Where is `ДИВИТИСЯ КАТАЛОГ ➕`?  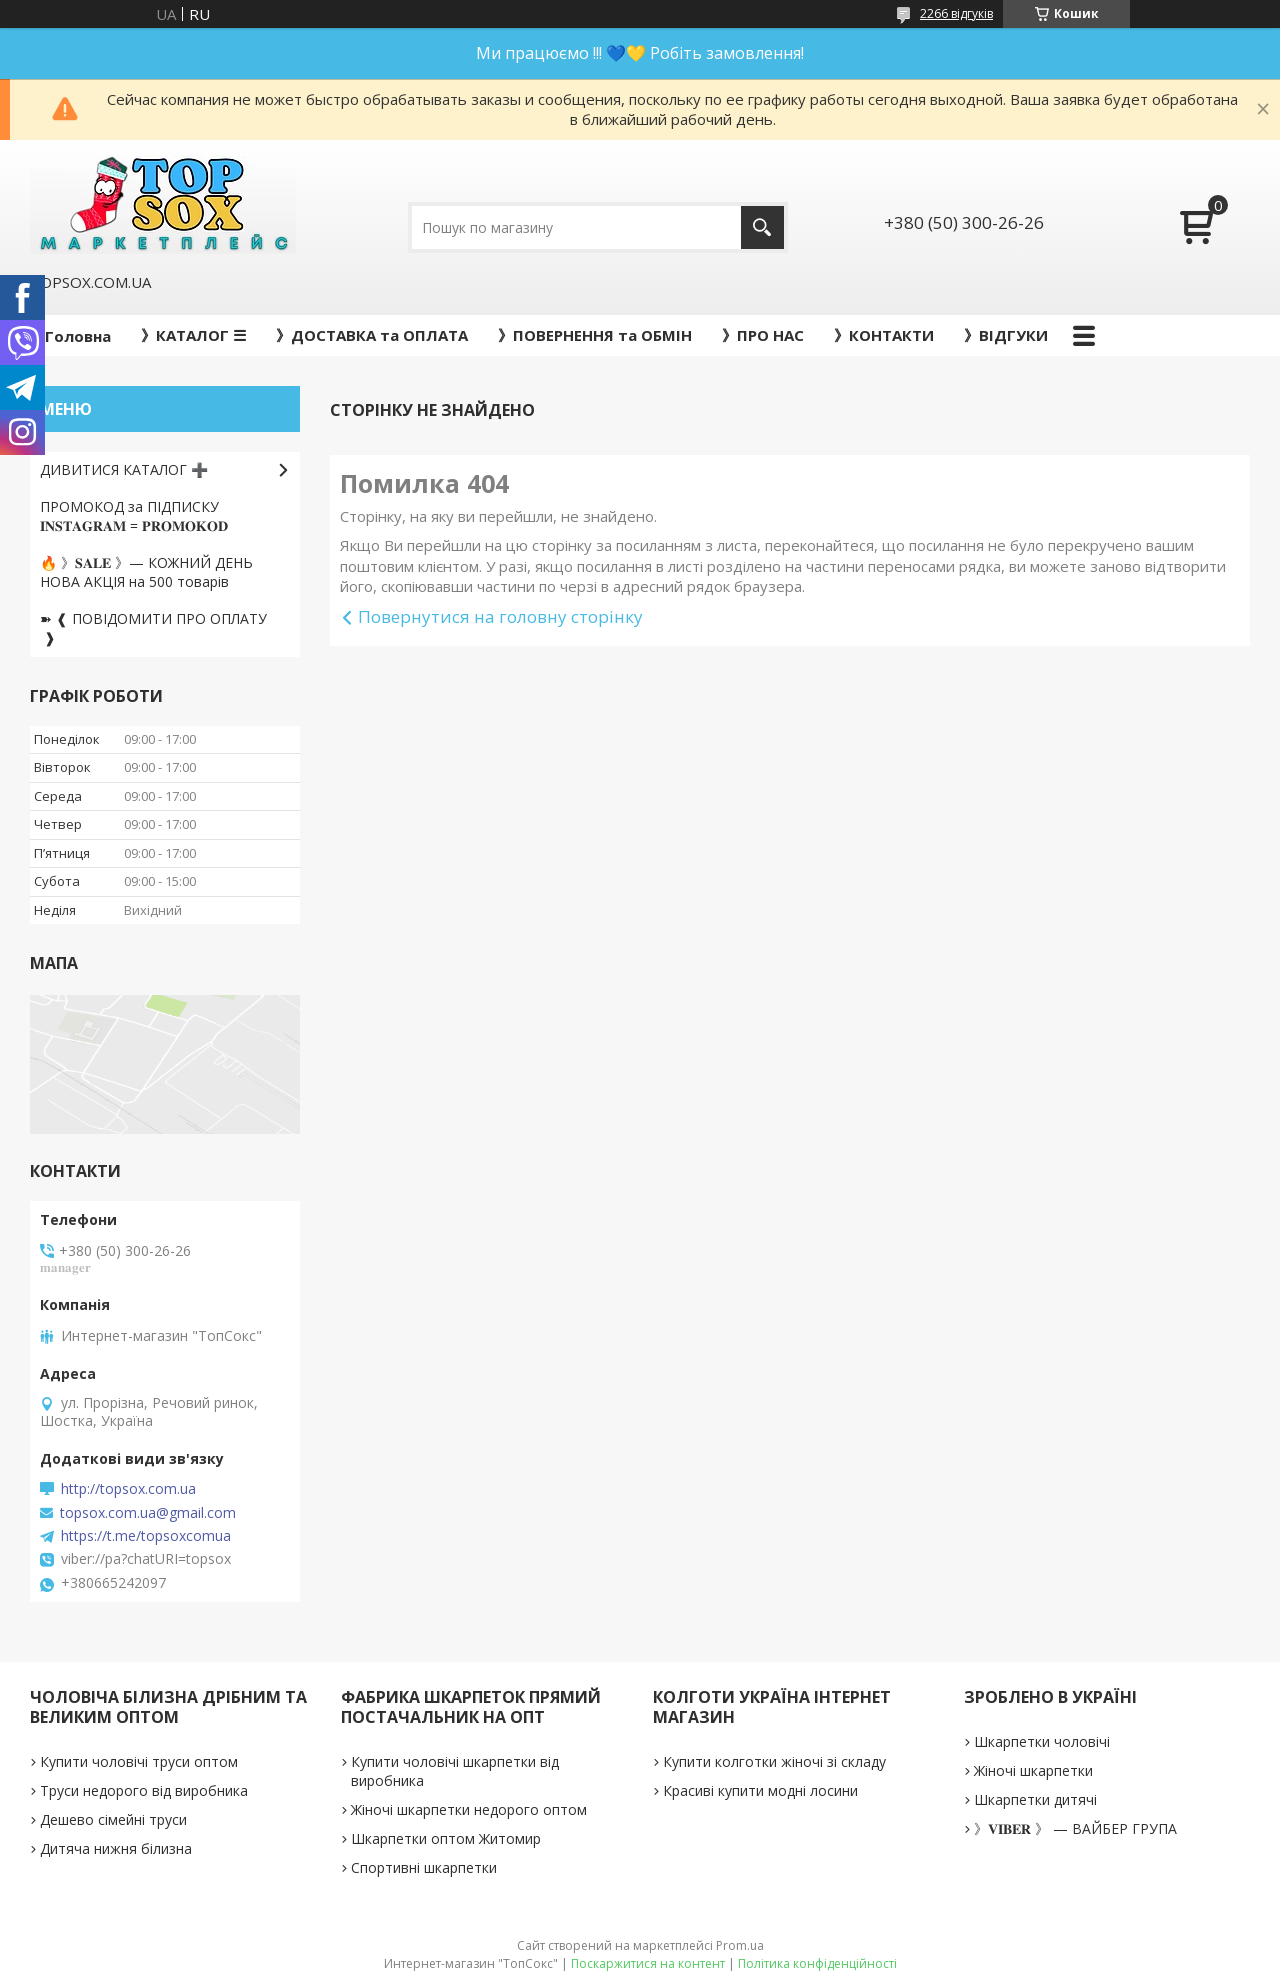 ДИВИТИСЯ КАТАЛОГ ➕ is located at coordinates (124, 469).